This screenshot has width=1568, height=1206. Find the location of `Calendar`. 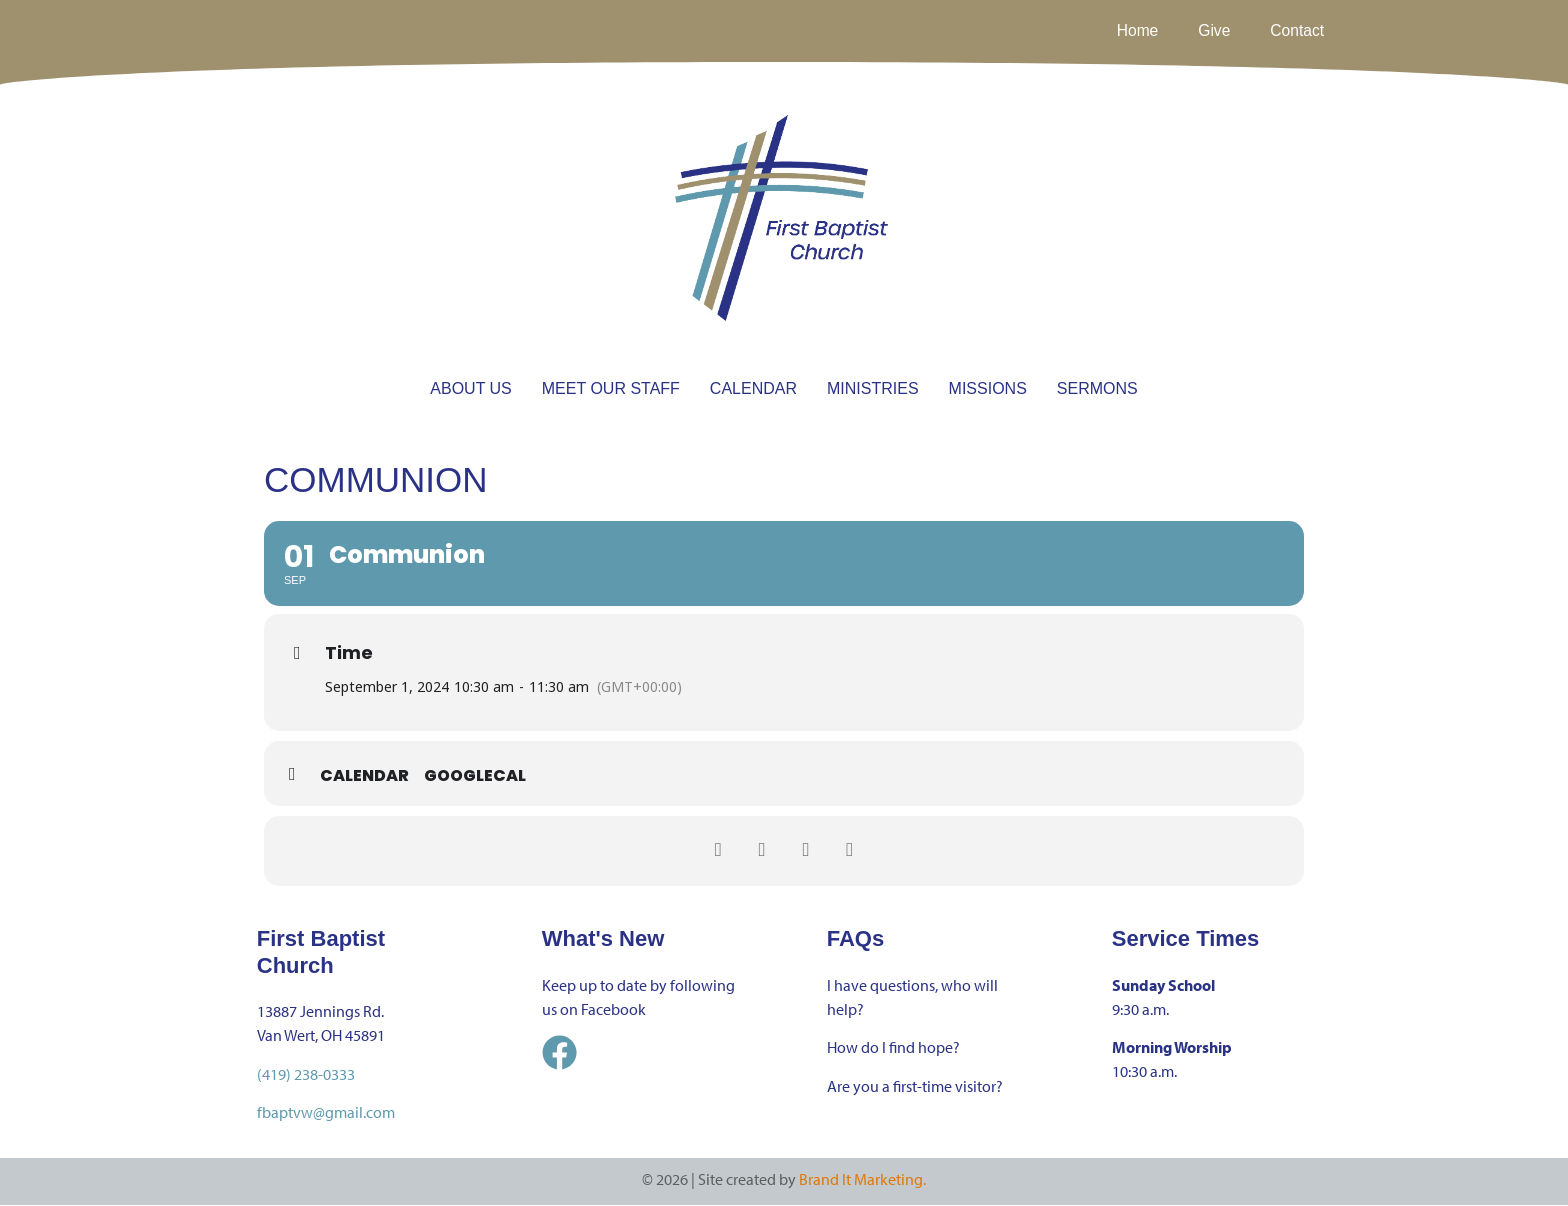

Calendar is located at coordinates (364, 777).